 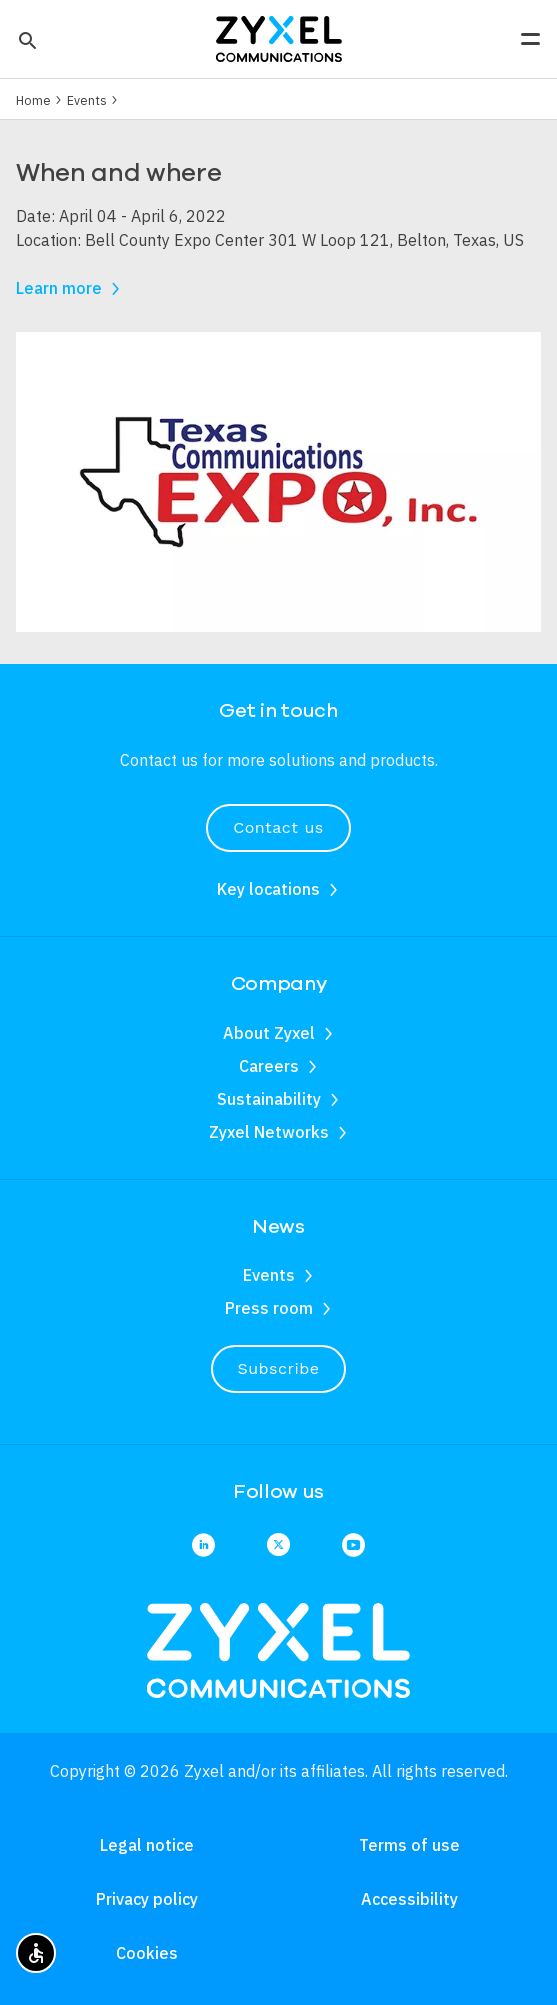 I want to click on Subscribe [button], so click(x=279, y=1368).